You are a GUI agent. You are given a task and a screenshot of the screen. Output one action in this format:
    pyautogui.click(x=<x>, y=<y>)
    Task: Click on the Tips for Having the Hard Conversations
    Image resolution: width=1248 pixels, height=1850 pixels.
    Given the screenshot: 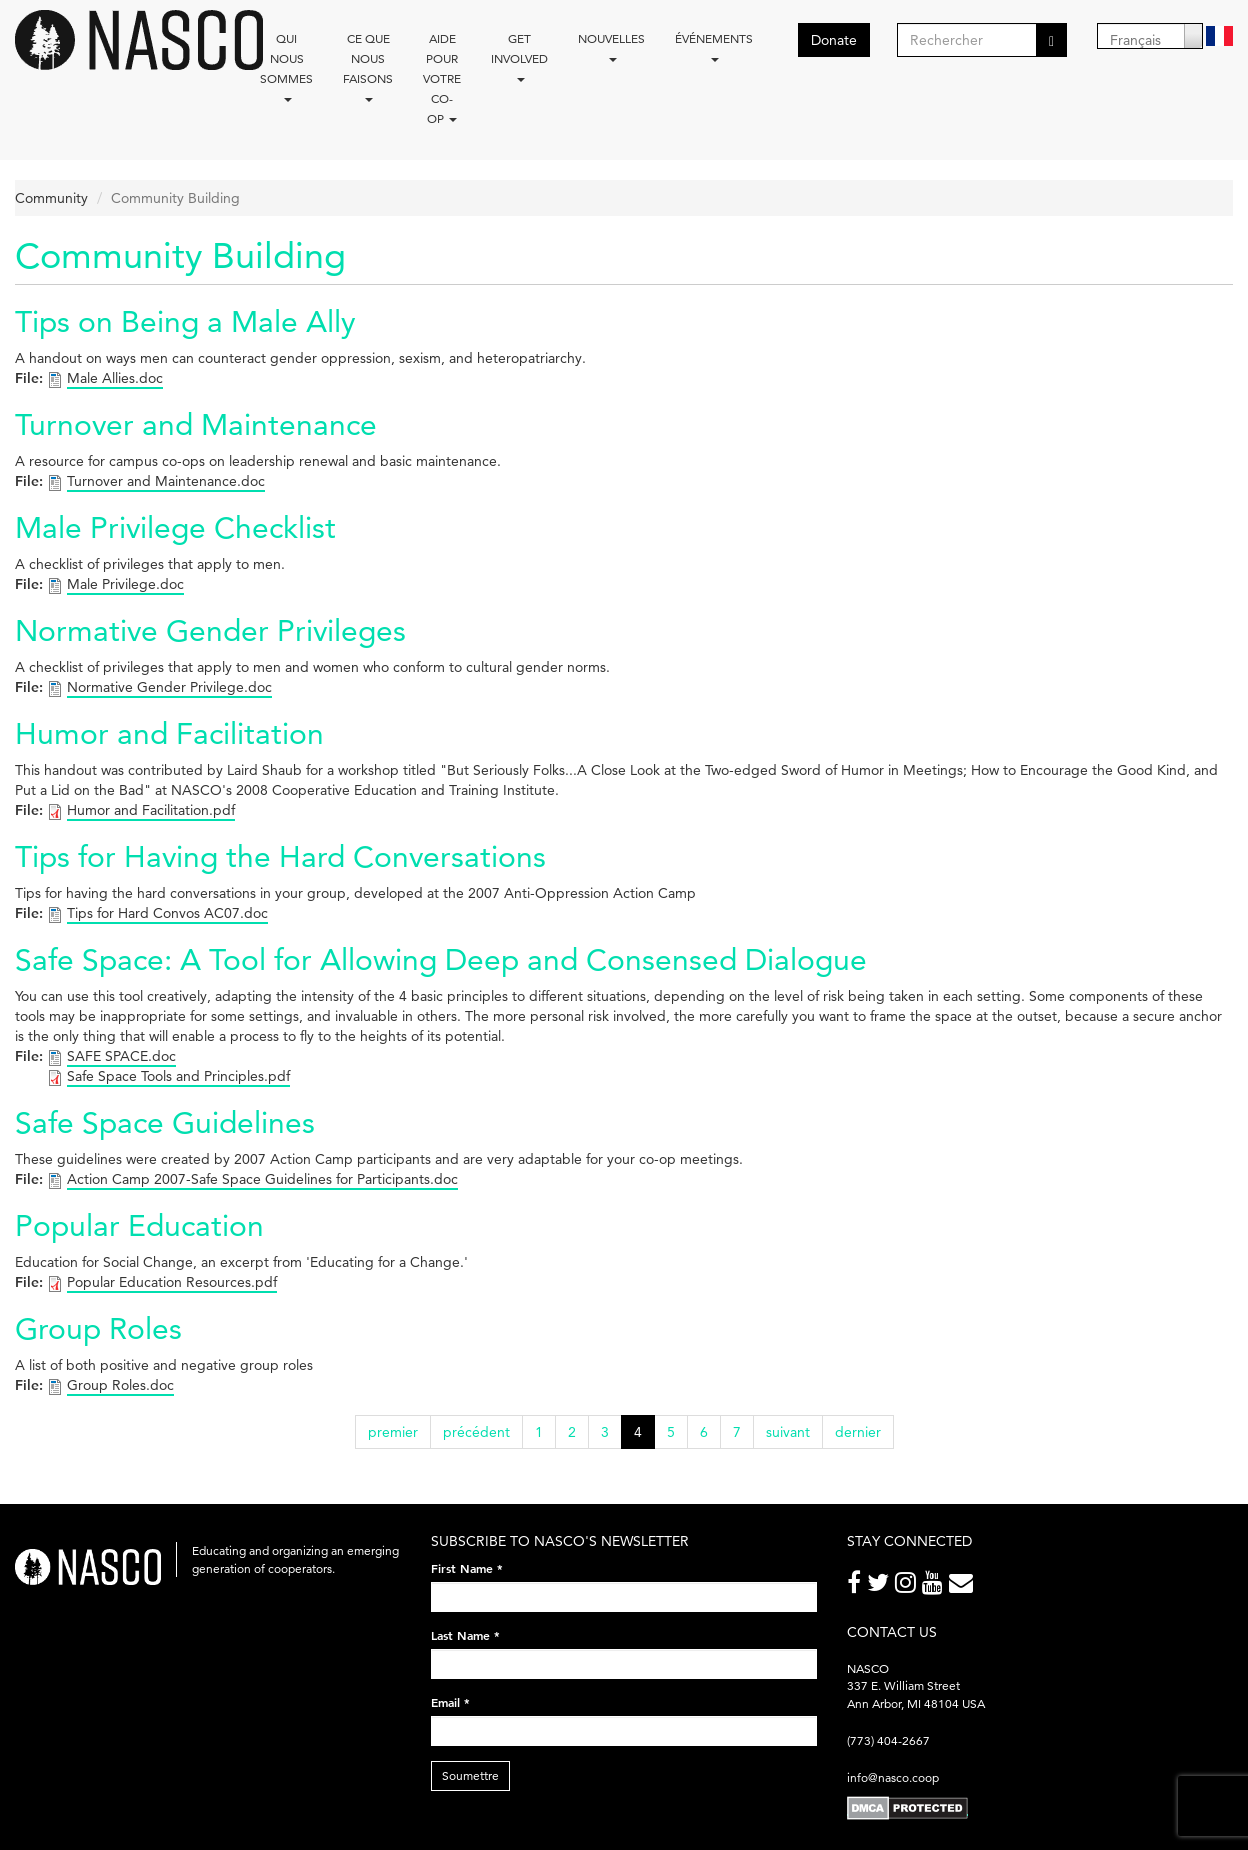 What is the action you would take?
    pyautogui.click(x=280, y=856)
    